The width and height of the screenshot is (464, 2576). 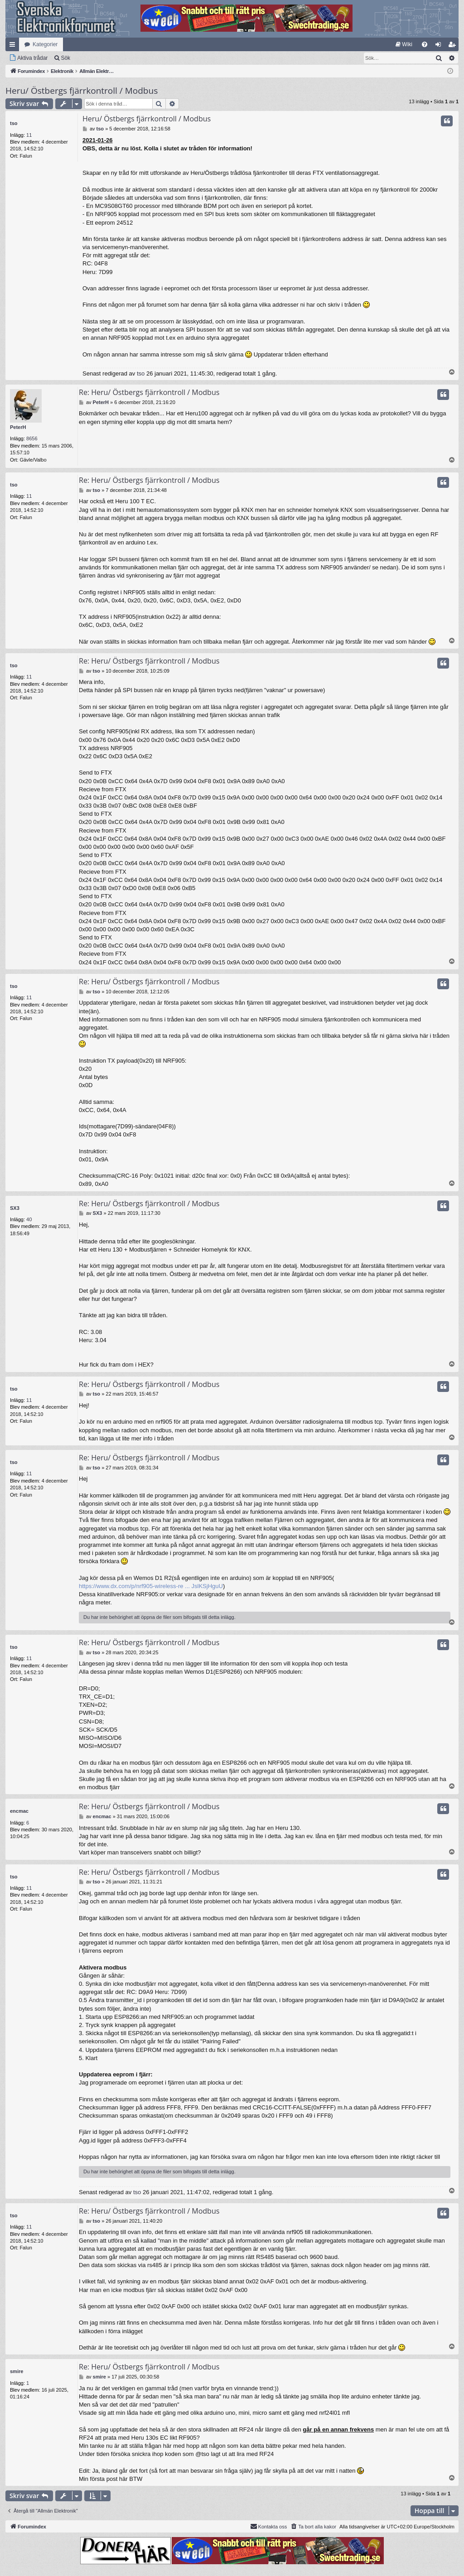 I want to click on 11, so click(x=29, y=135).